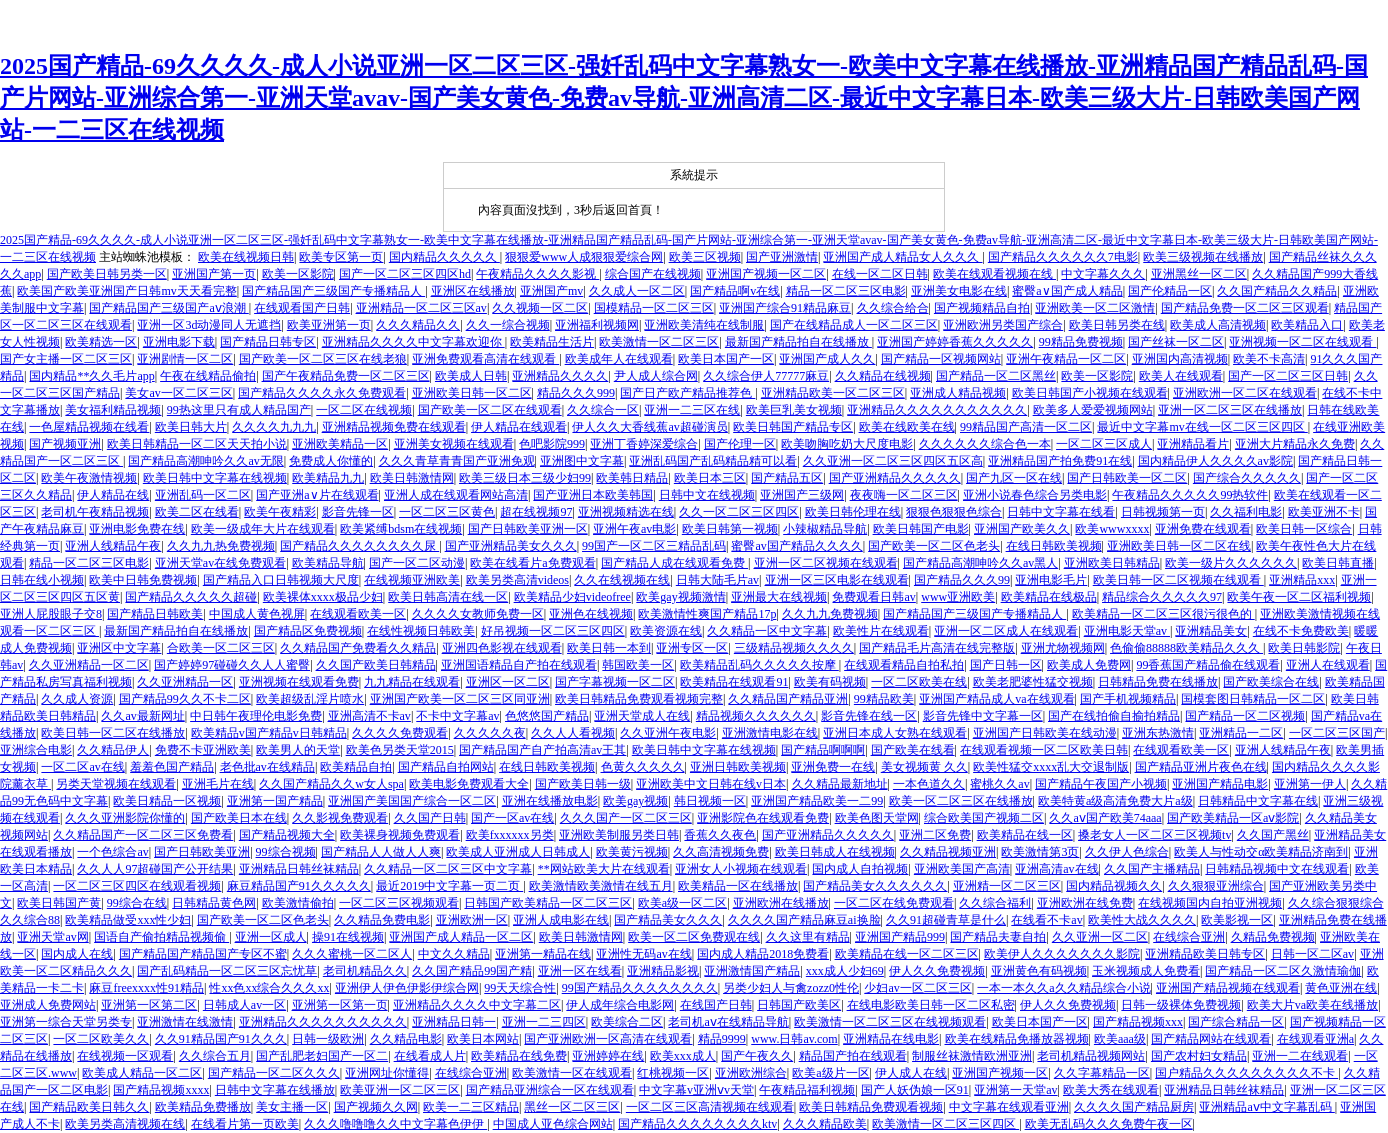 Image resolution: width=1388 pixels, height=1133 pixels. What do you see at coordinates (257, 614) in the screenshot?
I see `中国成人黄色视屏` at bounding box center [257, 614].